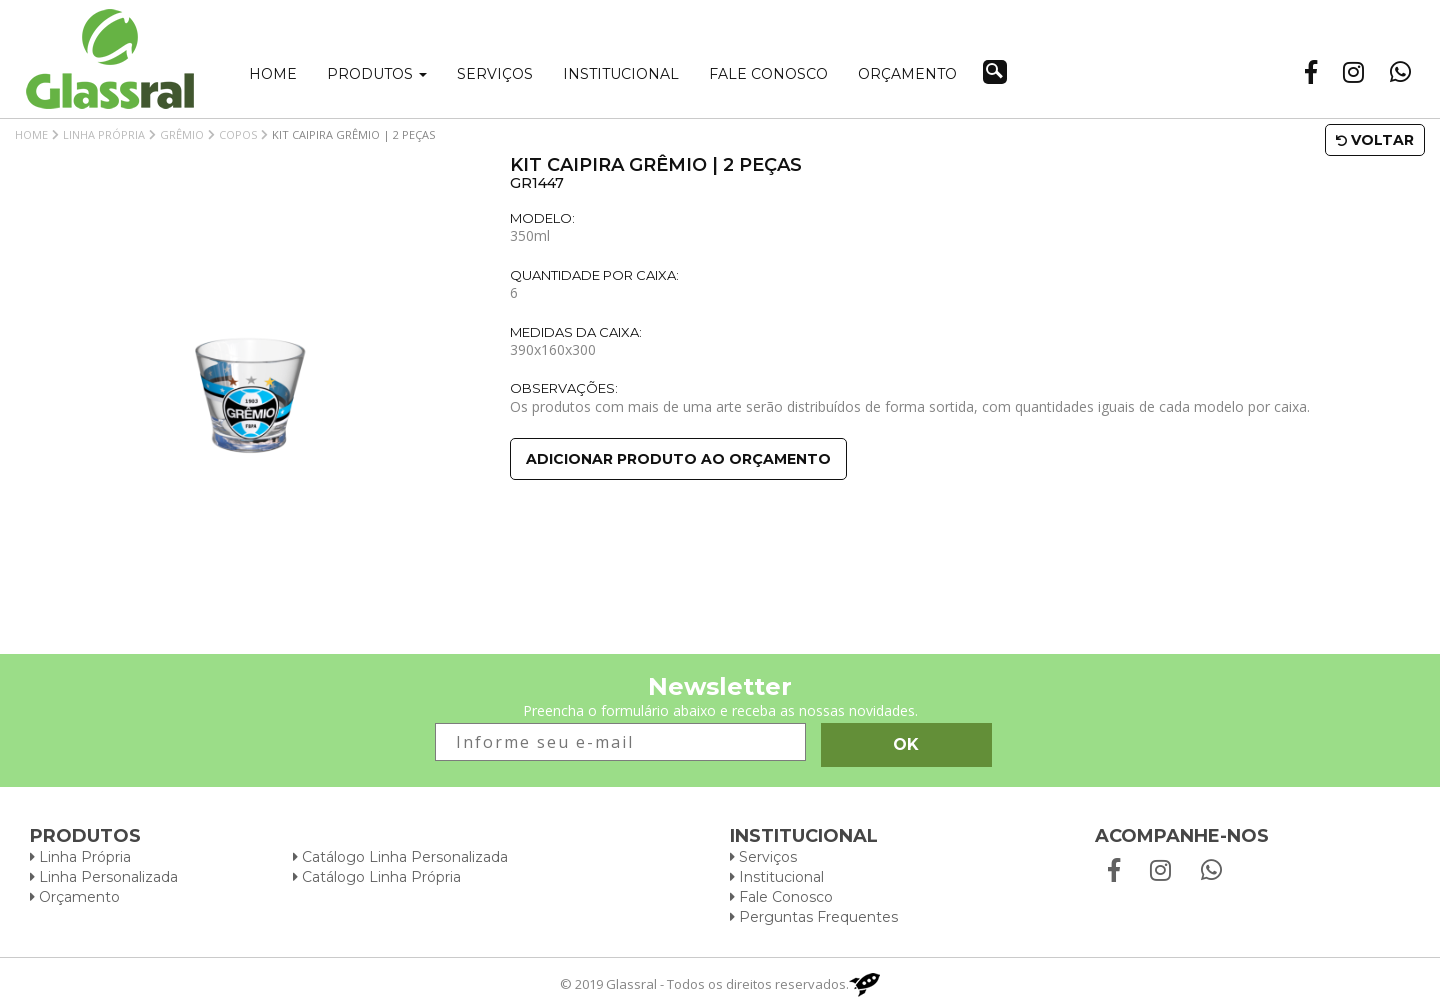 Image resolution: width=1440 pixels, height=997 pixels. What do you see at coordinates (400, 857) in the screenshot?
I see `Catálogo Linha Personalizada` at bounding box center [400, 857].